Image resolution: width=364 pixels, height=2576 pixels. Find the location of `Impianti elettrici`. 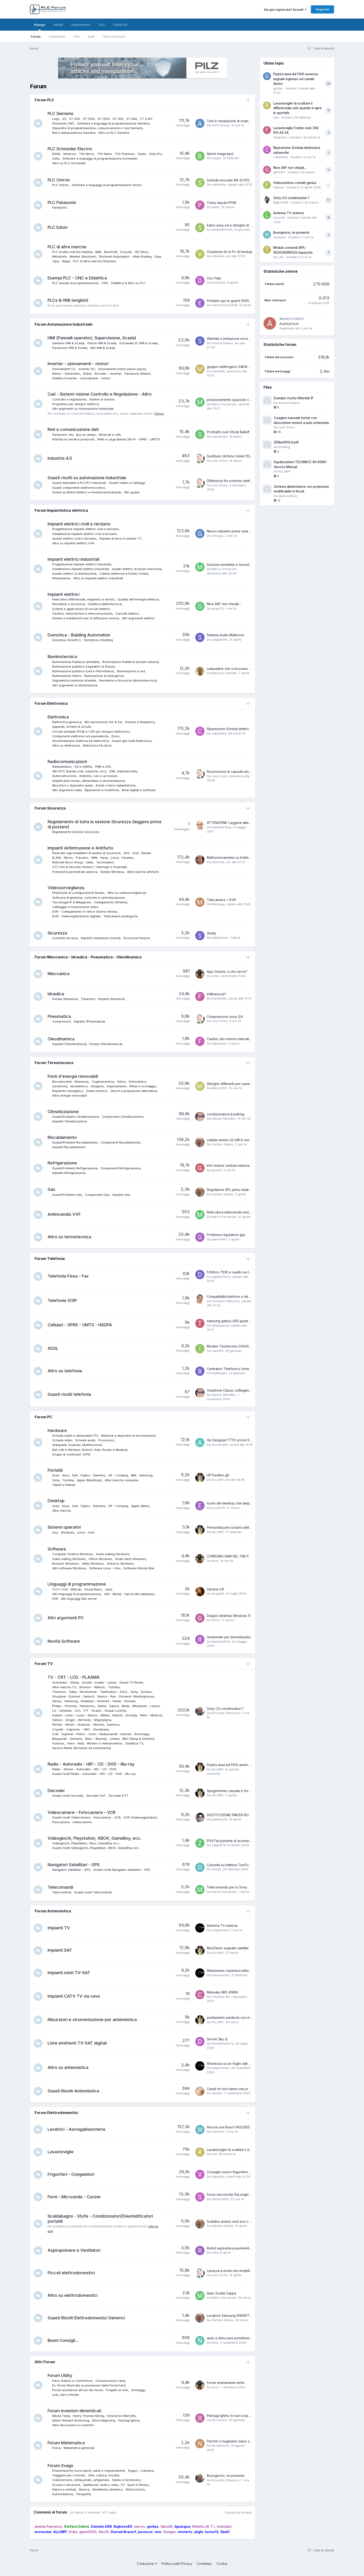

Impianti elettrici is located at coordinates (64, 594).